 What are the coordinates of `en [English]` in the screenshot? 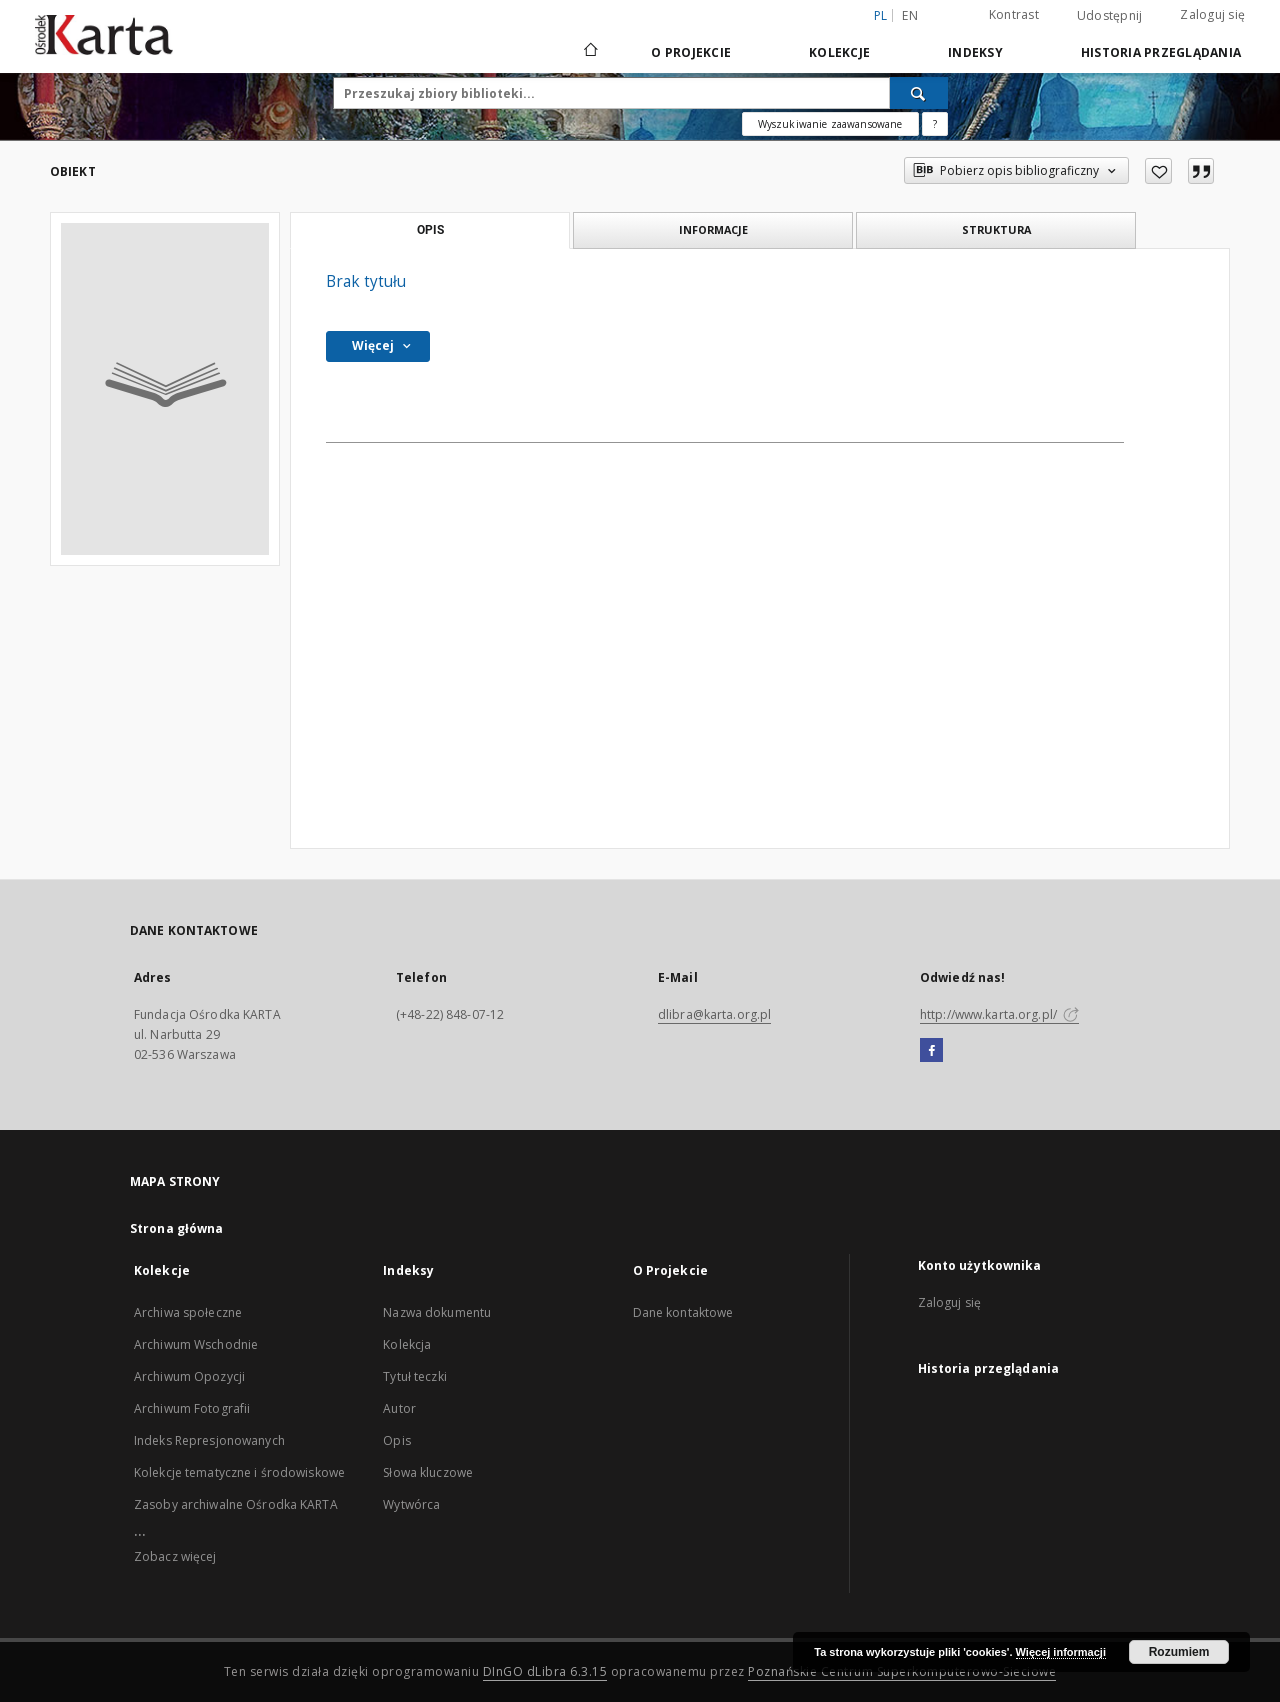 It's located at (910, 15).